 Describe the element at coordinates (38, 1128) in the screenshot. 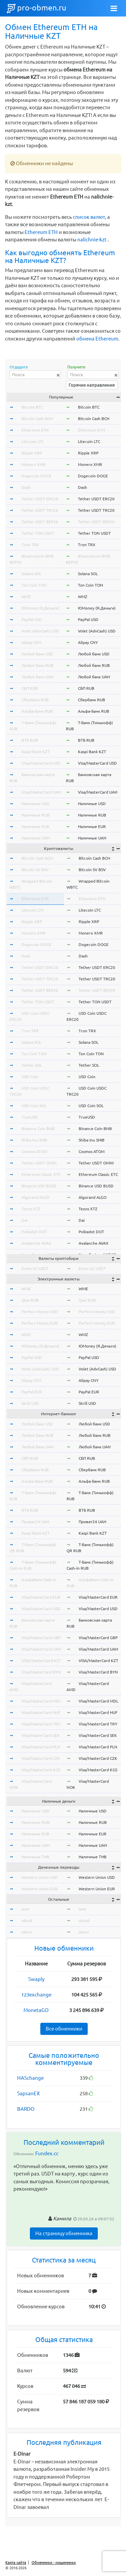

I see `Binance Coin BNB` at that location.